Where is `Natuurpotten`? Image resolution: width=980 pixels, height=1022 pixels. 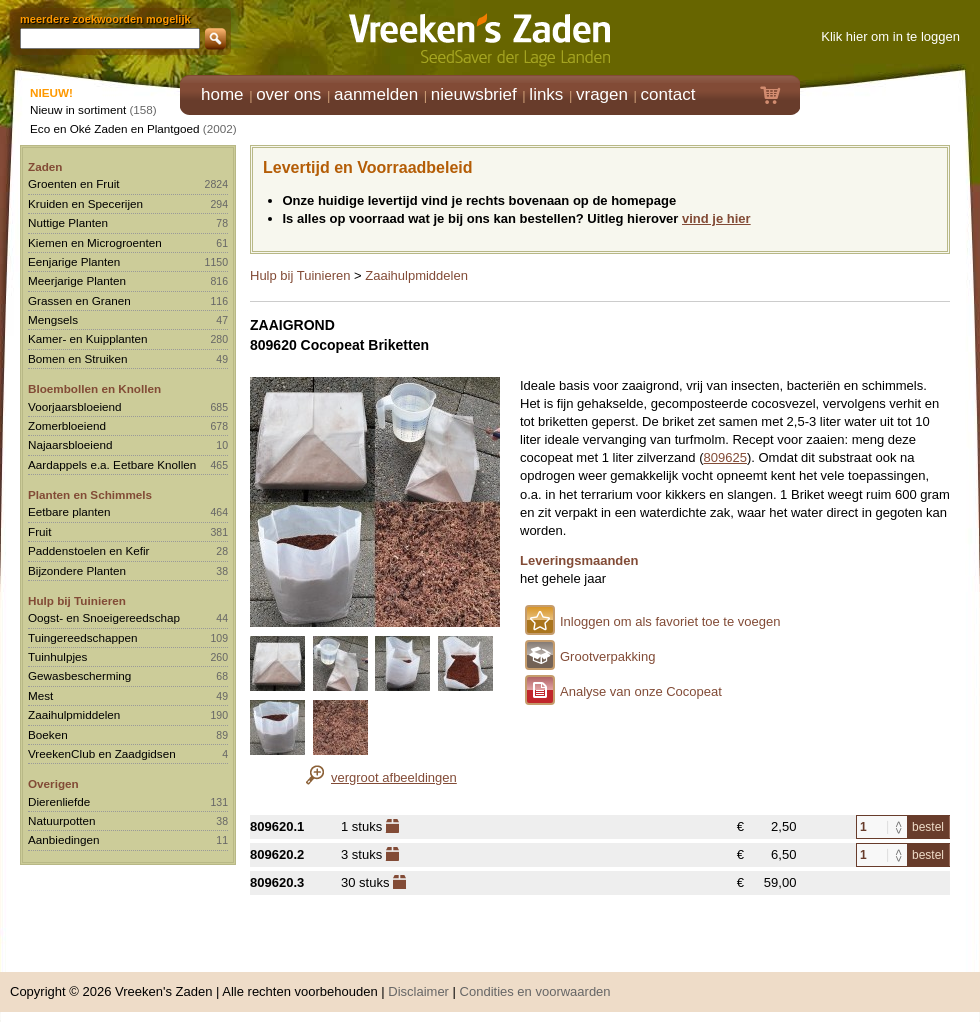
Natuurpotten is located at coordinates (62, 820).